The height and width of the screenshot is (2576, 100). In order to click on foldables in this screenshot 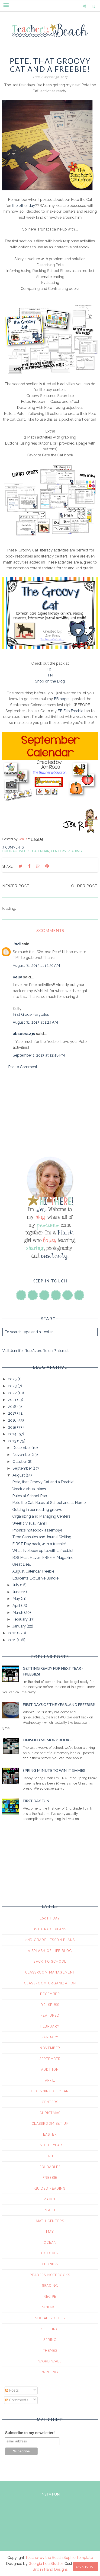, I will do `click(50, 2167)`.